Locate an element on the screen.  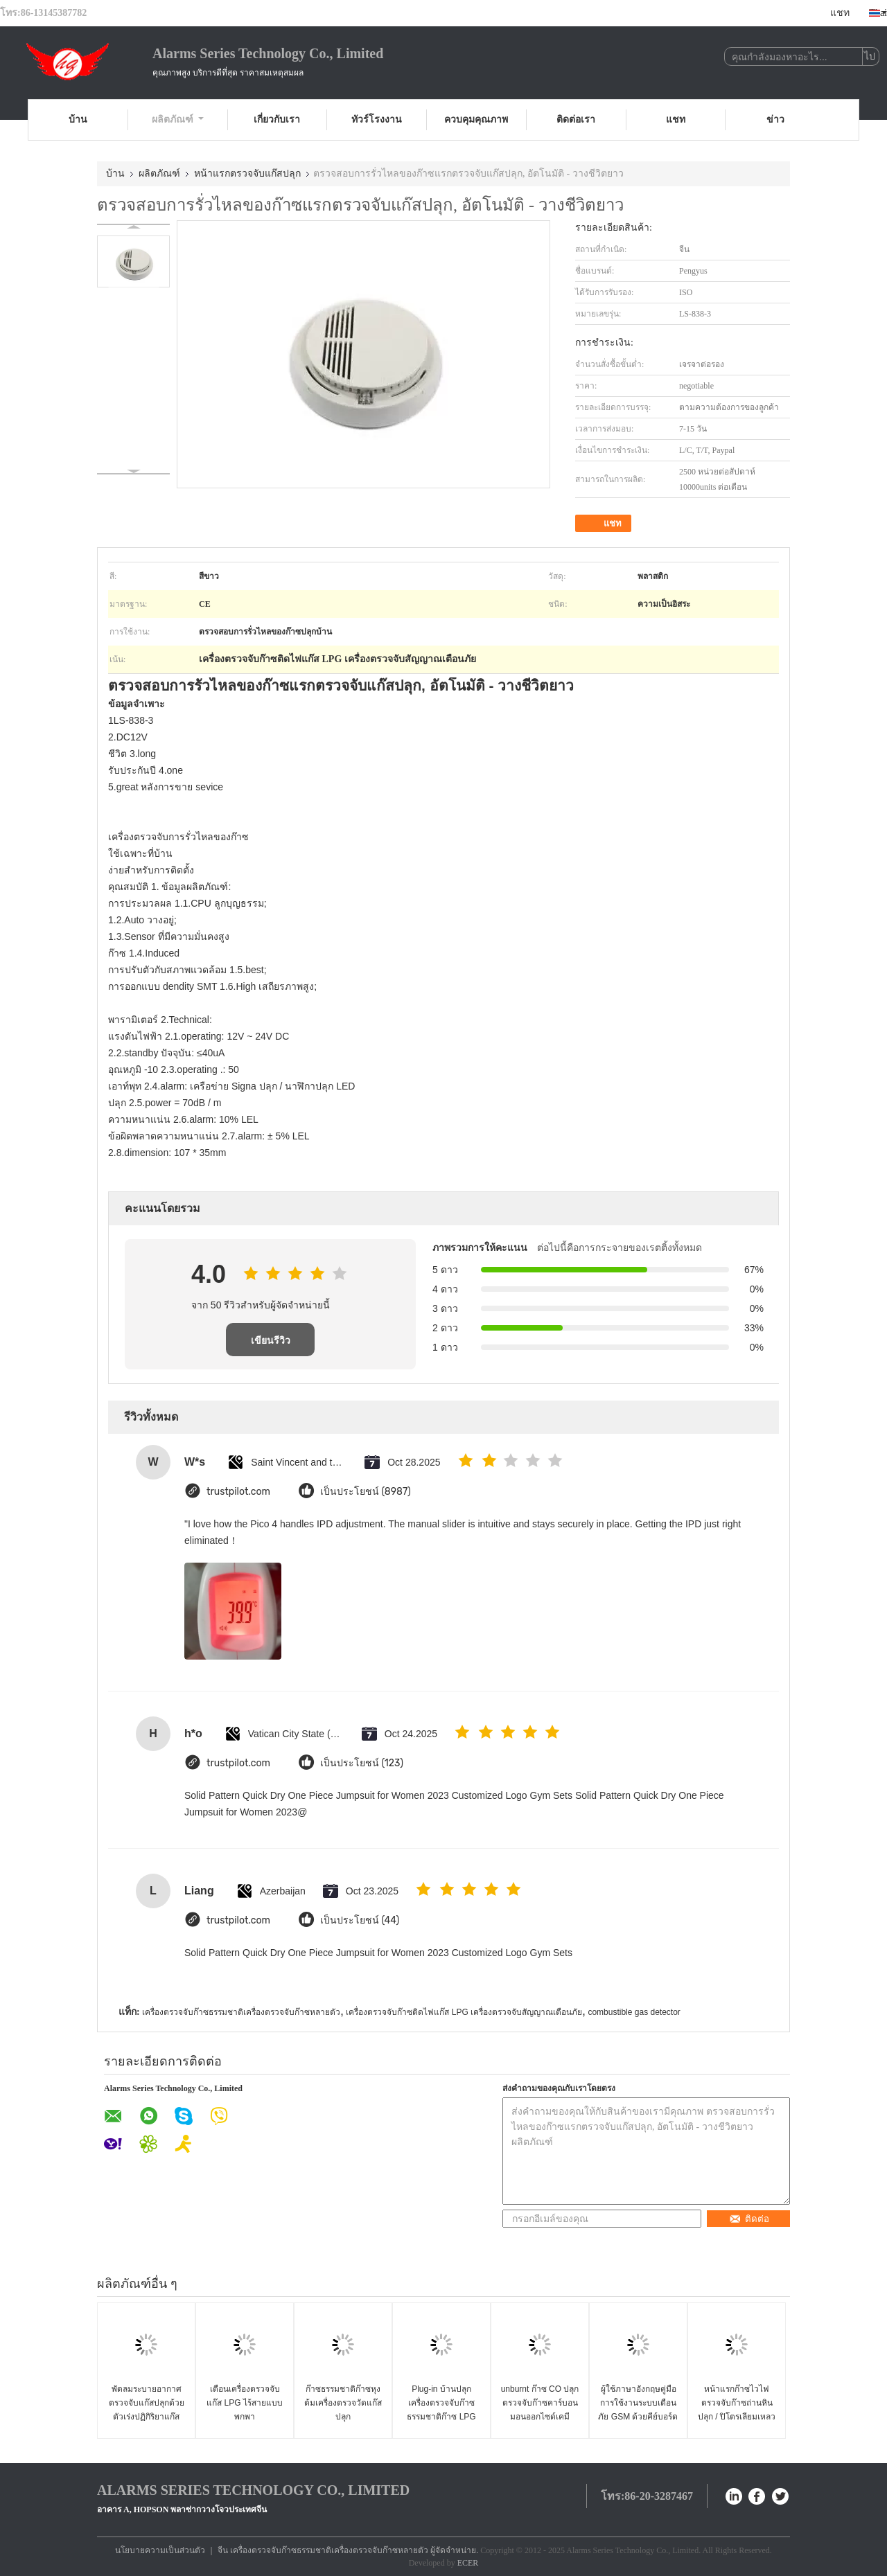
ก๊าซธรรมชาติก๊าซหุงต้มเครื่องตรวจวัดแก๊สปลุก is located at coordinates (343, 2403).